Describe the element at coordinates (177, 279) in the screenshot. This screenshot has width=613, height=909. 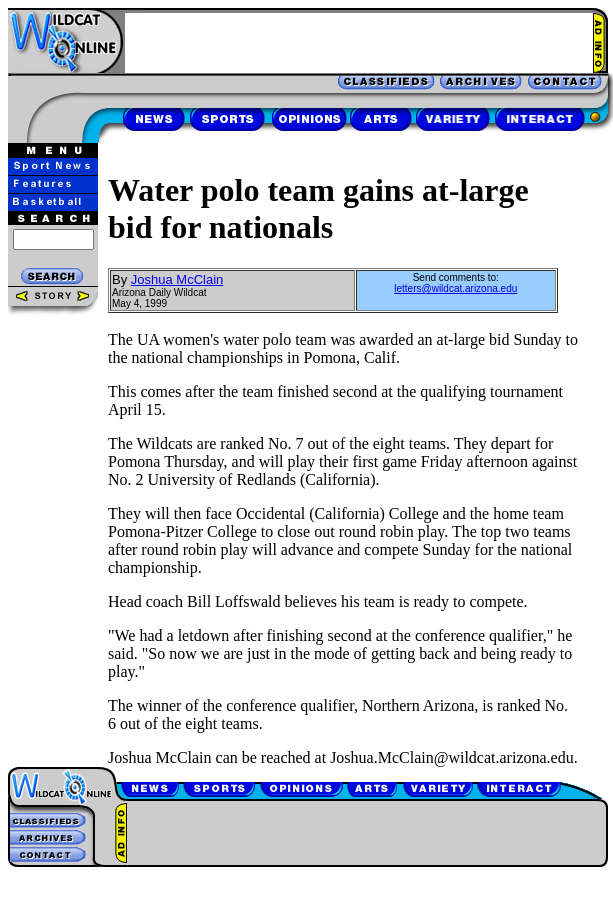
I see `Joshua McClain` at that location.